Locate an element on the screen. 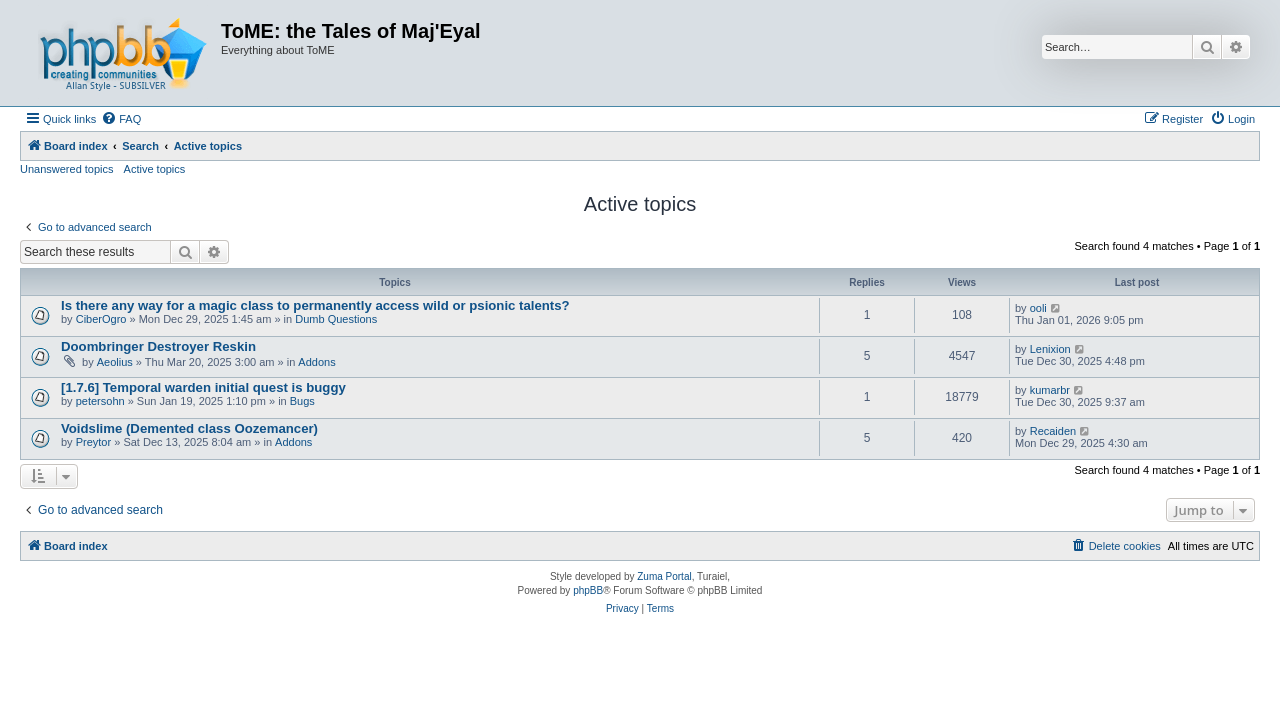  Addons is located at coordinates (316, 362).